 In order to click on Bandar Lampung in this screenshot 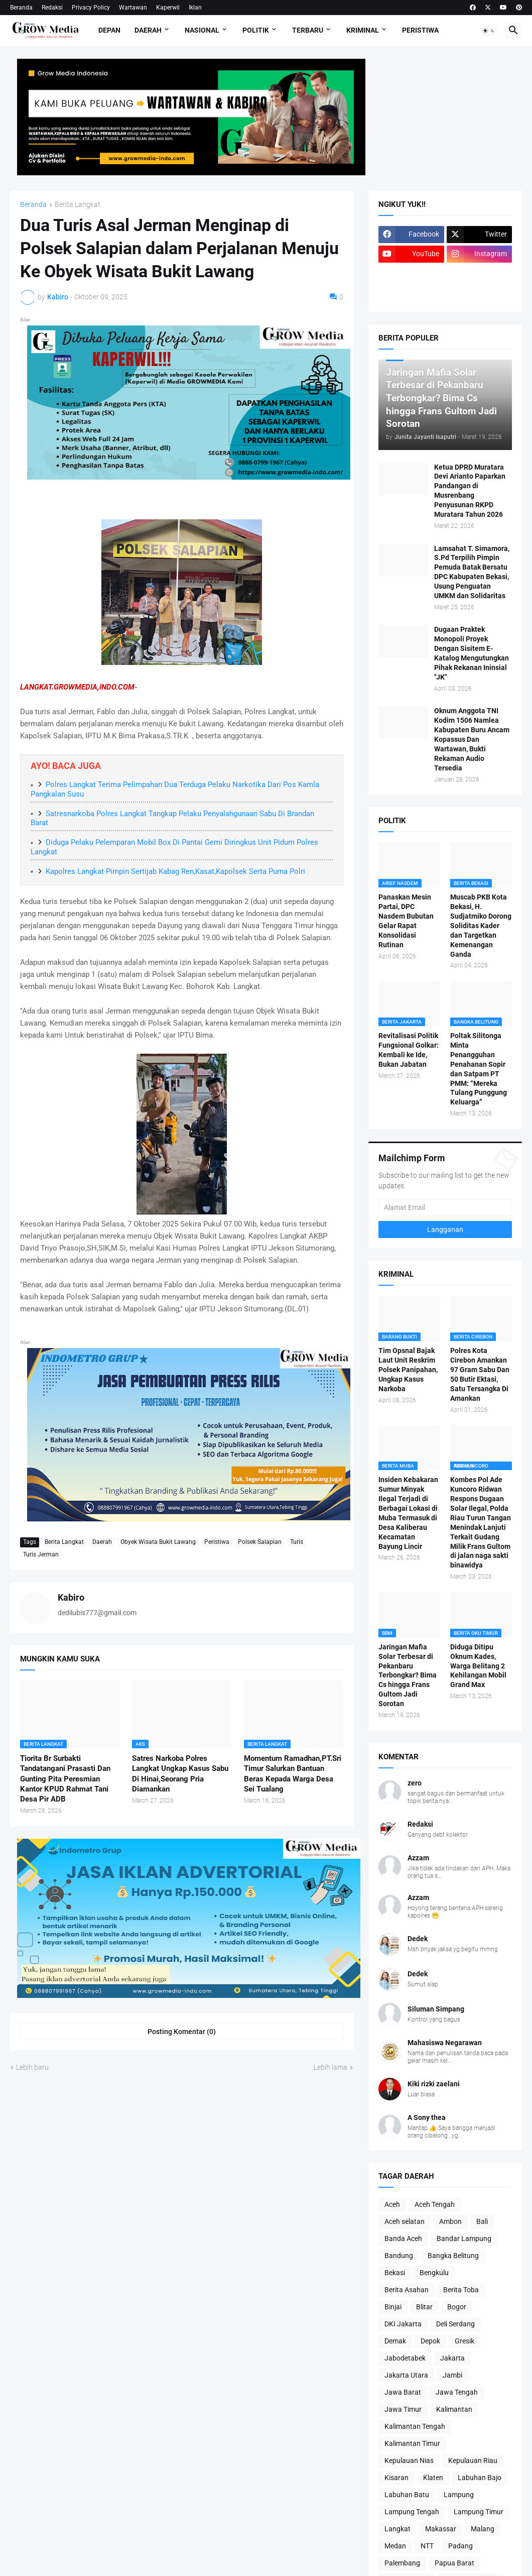, I will do `click(464, 2238)`.